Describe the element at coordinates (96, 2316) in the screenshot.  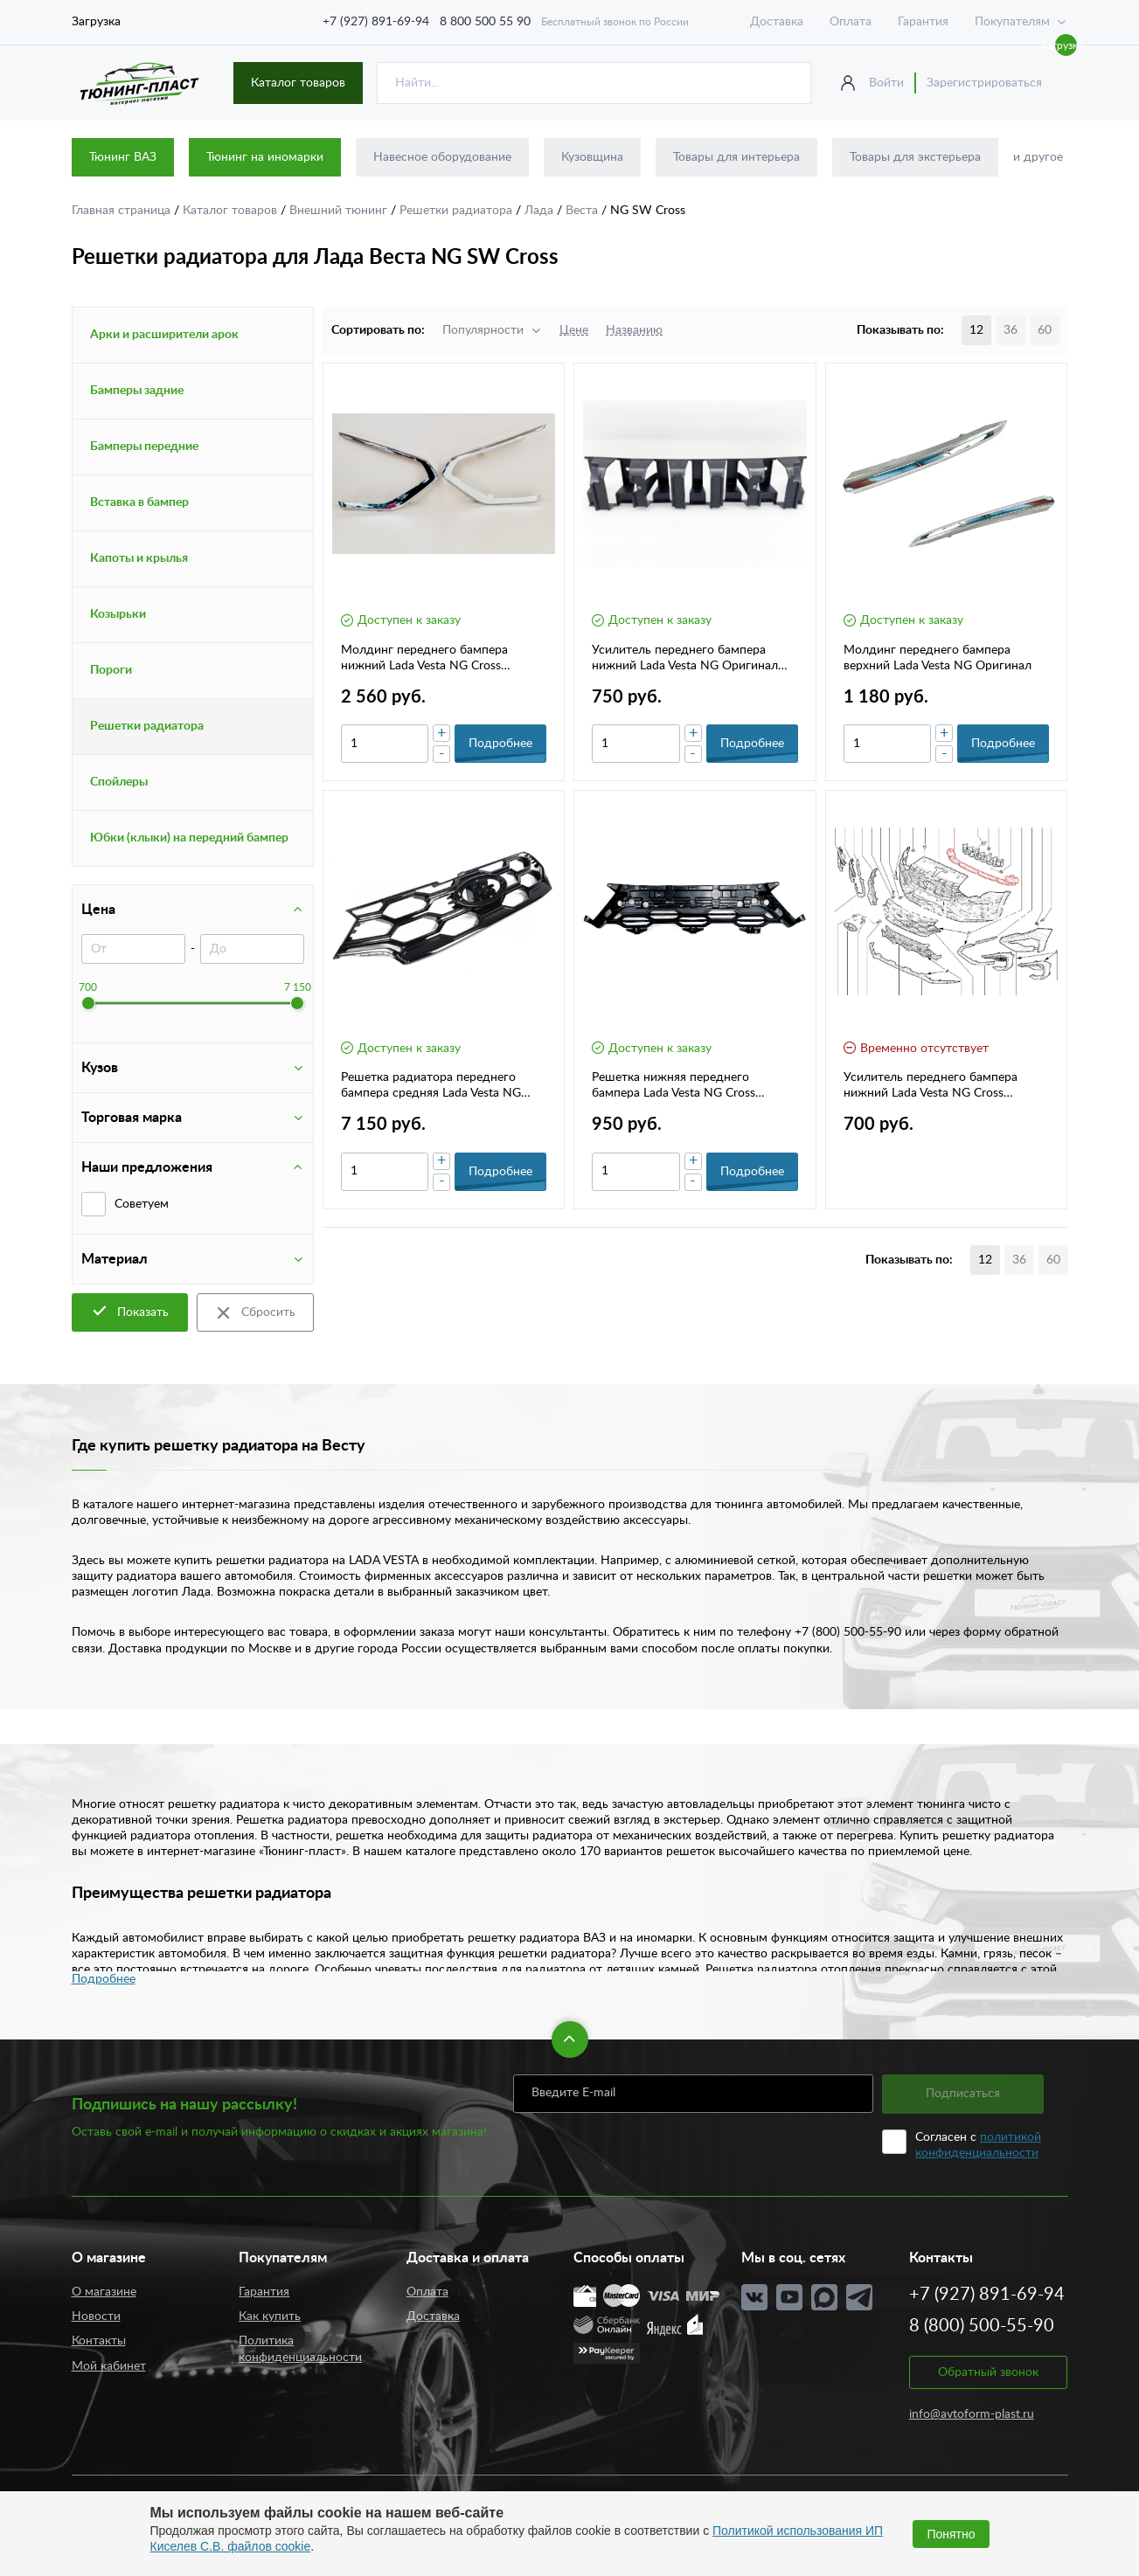
I see `Новости` at that location.